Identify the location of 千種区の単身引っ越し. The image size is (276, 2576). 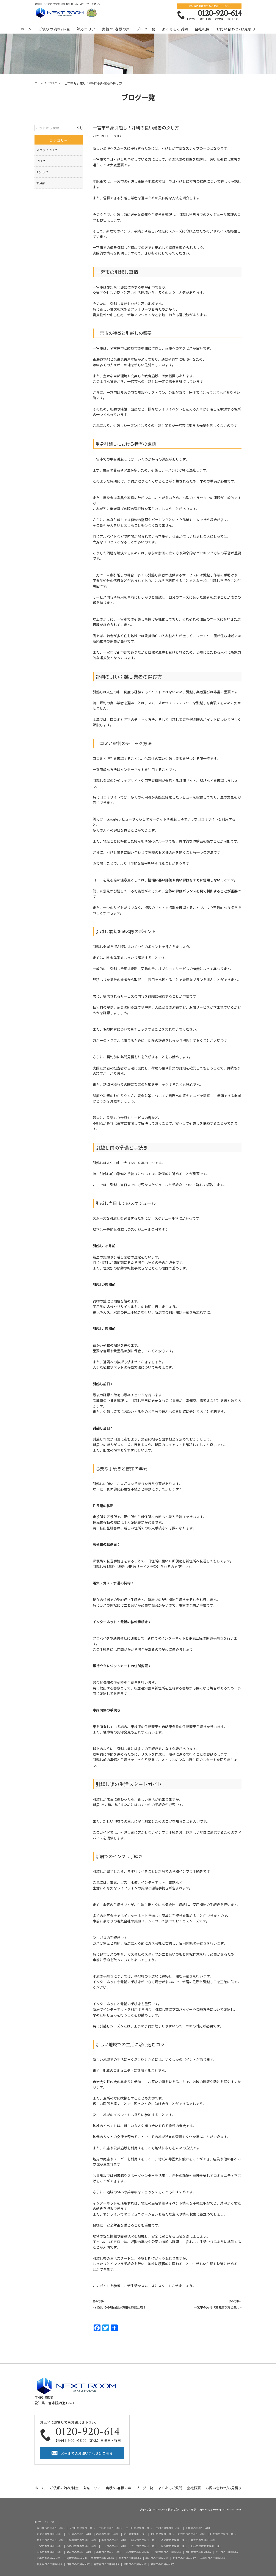
(198, 2528).